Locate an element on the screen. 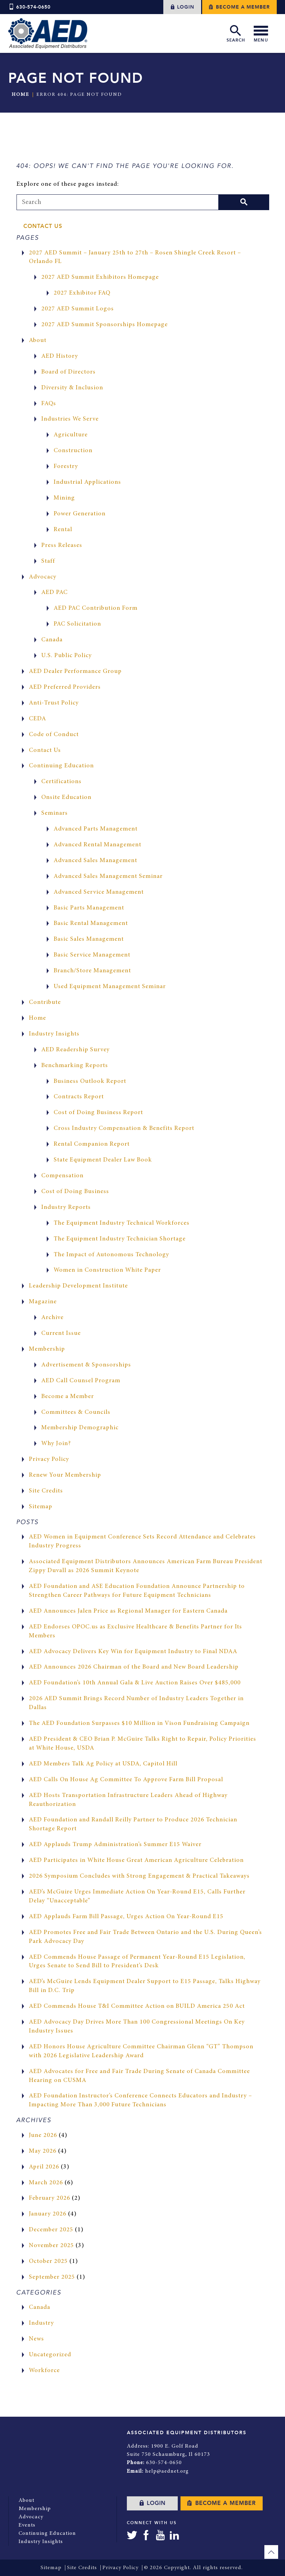 Image resolution: width=285 pixels, height=2576 pixels. Industries We Serve is located at coordinates (70, 419).